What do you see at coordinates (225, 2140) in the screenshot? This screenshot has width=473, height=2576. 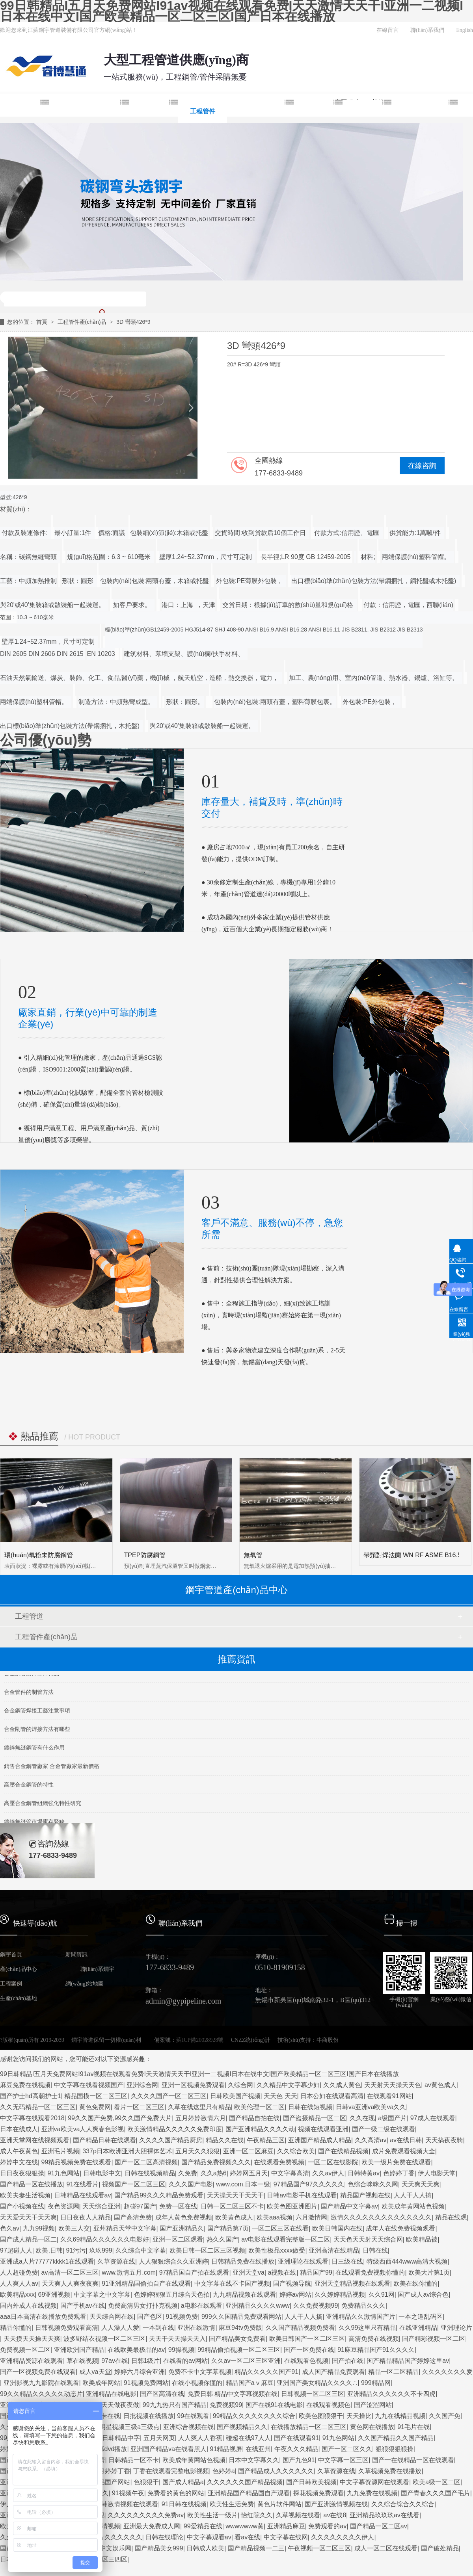 I see `精品久久在线` at bounding box center [225, 2140].